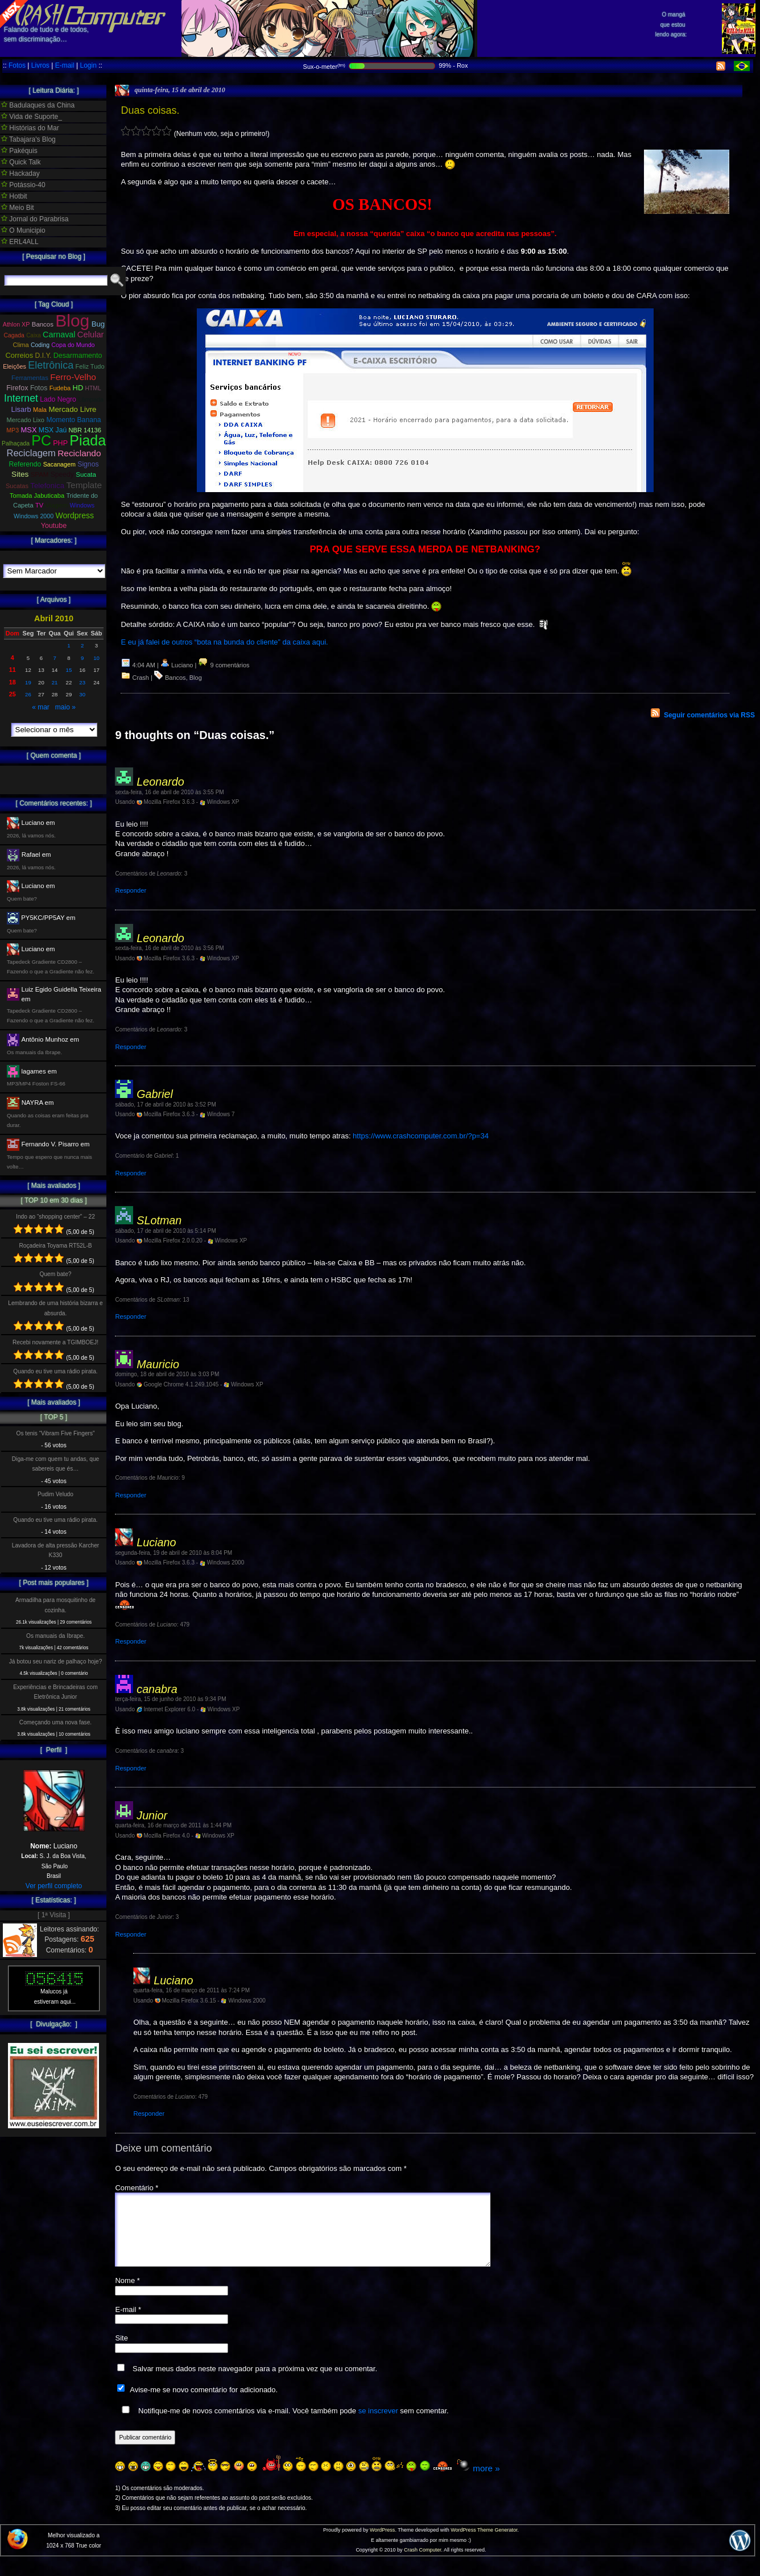  Describe the element at coordinates (26, 419) in the screenshot. I see `Mercado Lixo` at that location.